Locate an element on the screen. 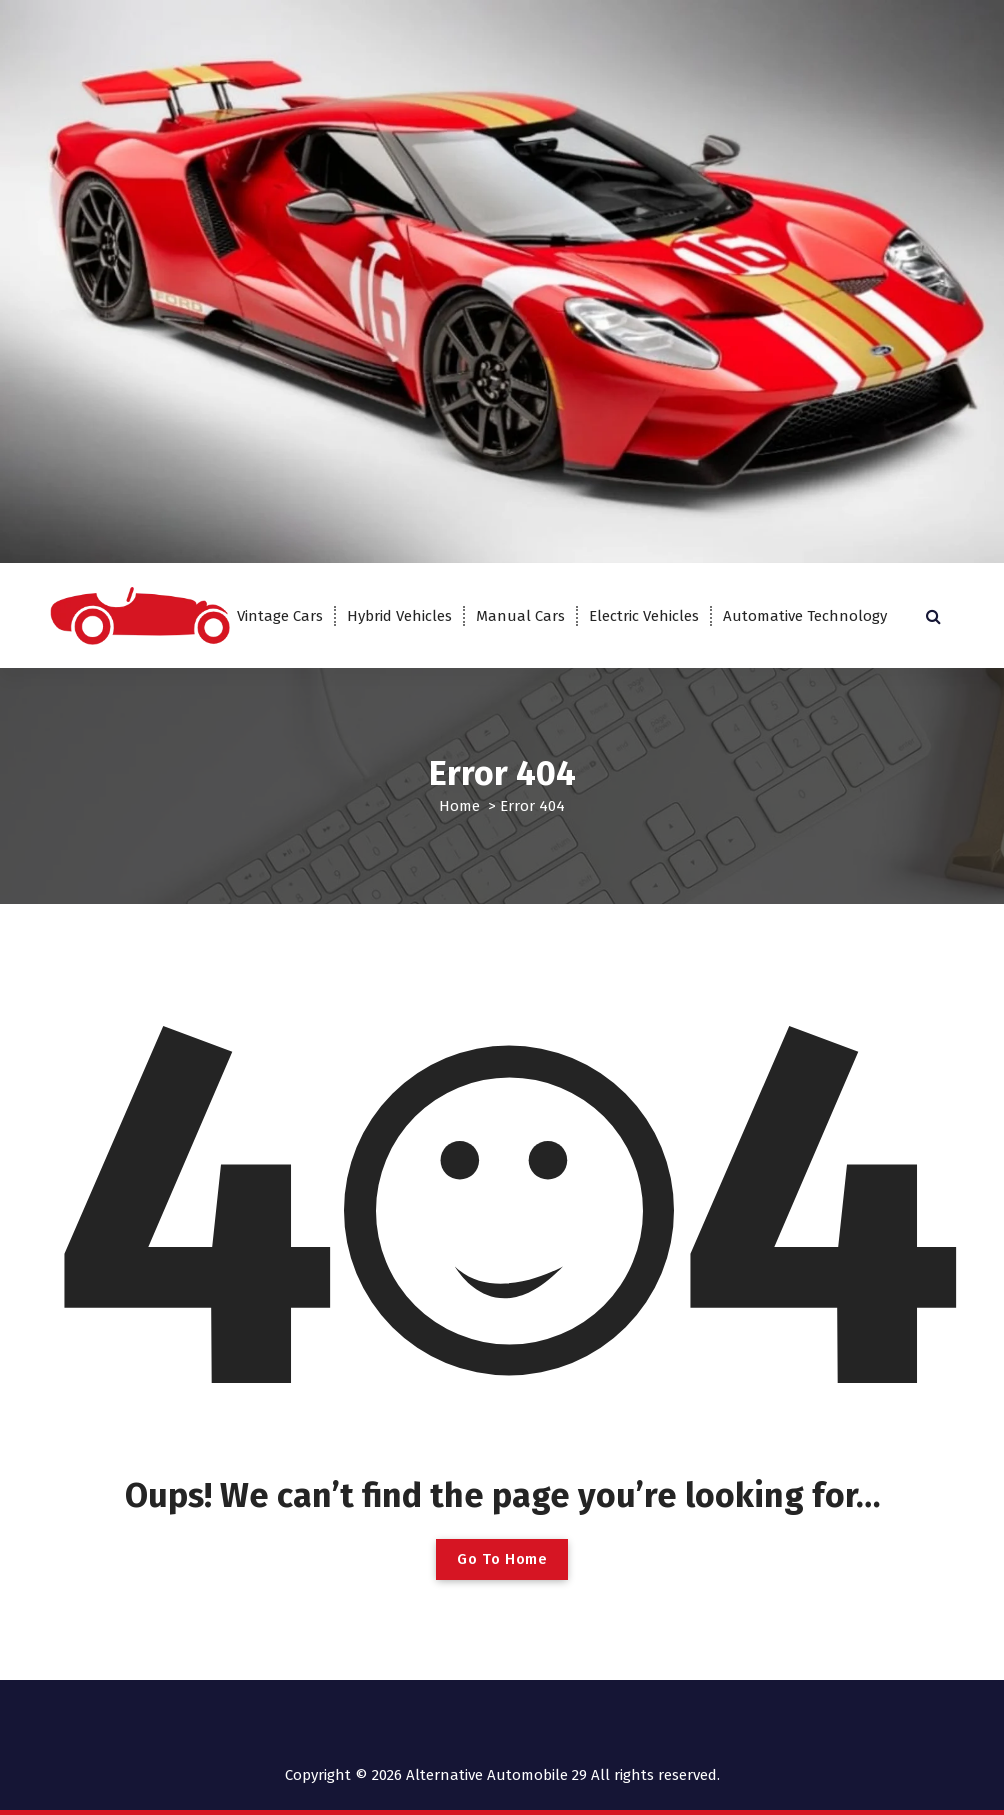 This screenshot has height=1815, width=1004. Vintage Cars is located at coordinates (280, 616).